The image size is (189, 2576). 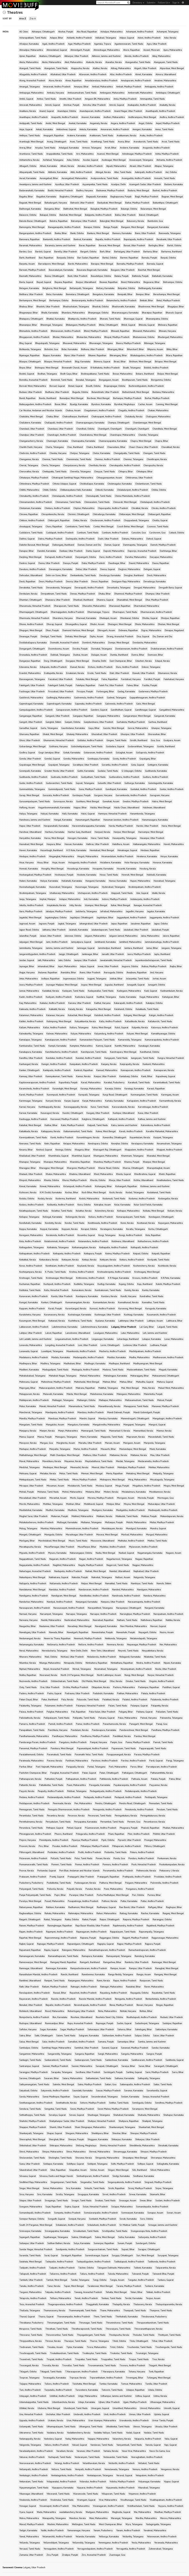 I want to click on Mandapeta, Andhra Pradesh, so click(x=59, y=1412).